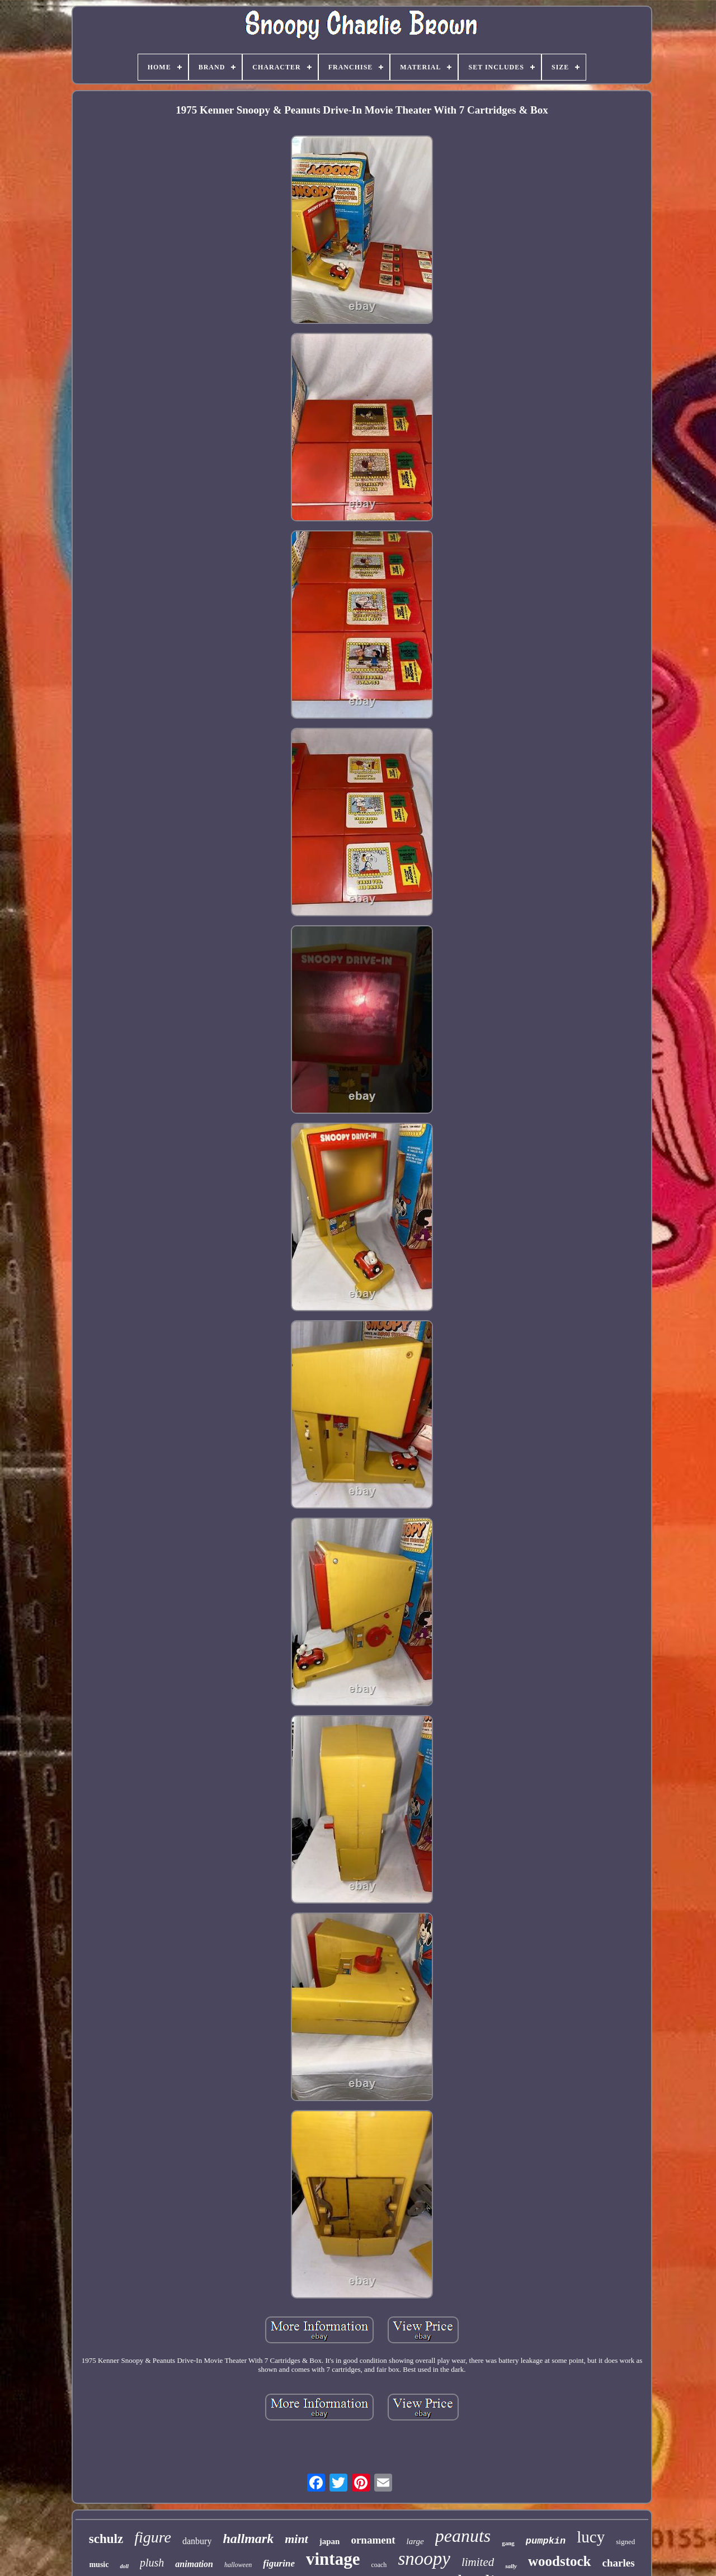 This screenshot has width=716, height=2576. What do you see at coordinates (625, 2541) in the screenshot?
I see `signed` at bounding box center [625, 2541].